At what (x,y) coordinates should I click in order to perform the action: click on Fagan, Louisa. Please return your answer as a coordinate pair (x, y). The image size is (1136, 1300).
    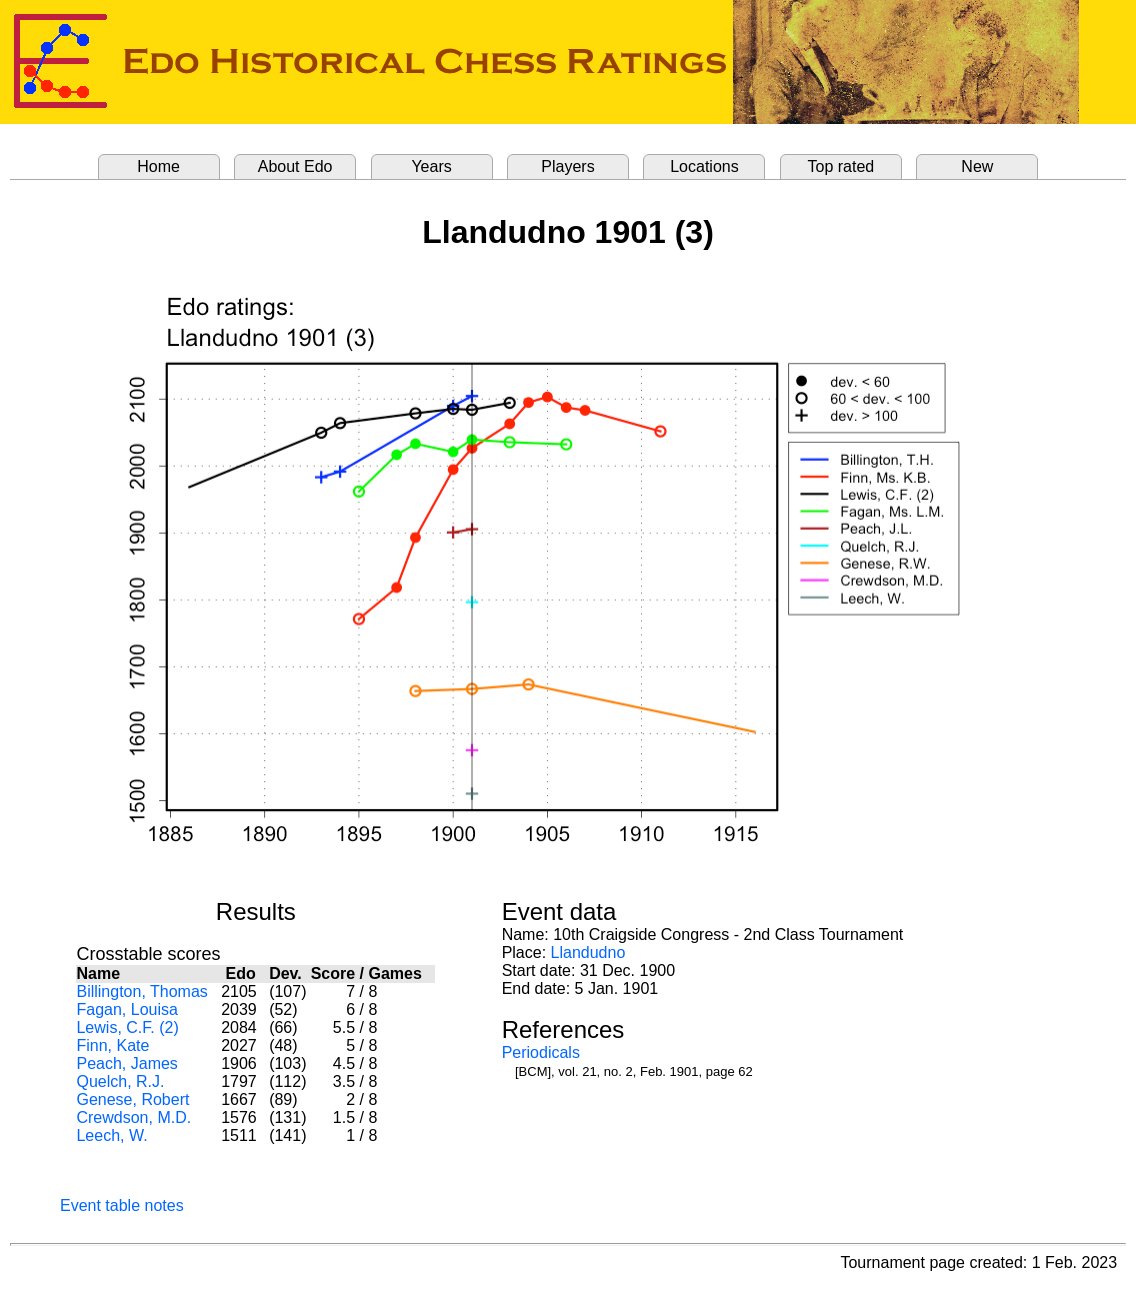
    Looking at the image, I should click on (126, 1009).